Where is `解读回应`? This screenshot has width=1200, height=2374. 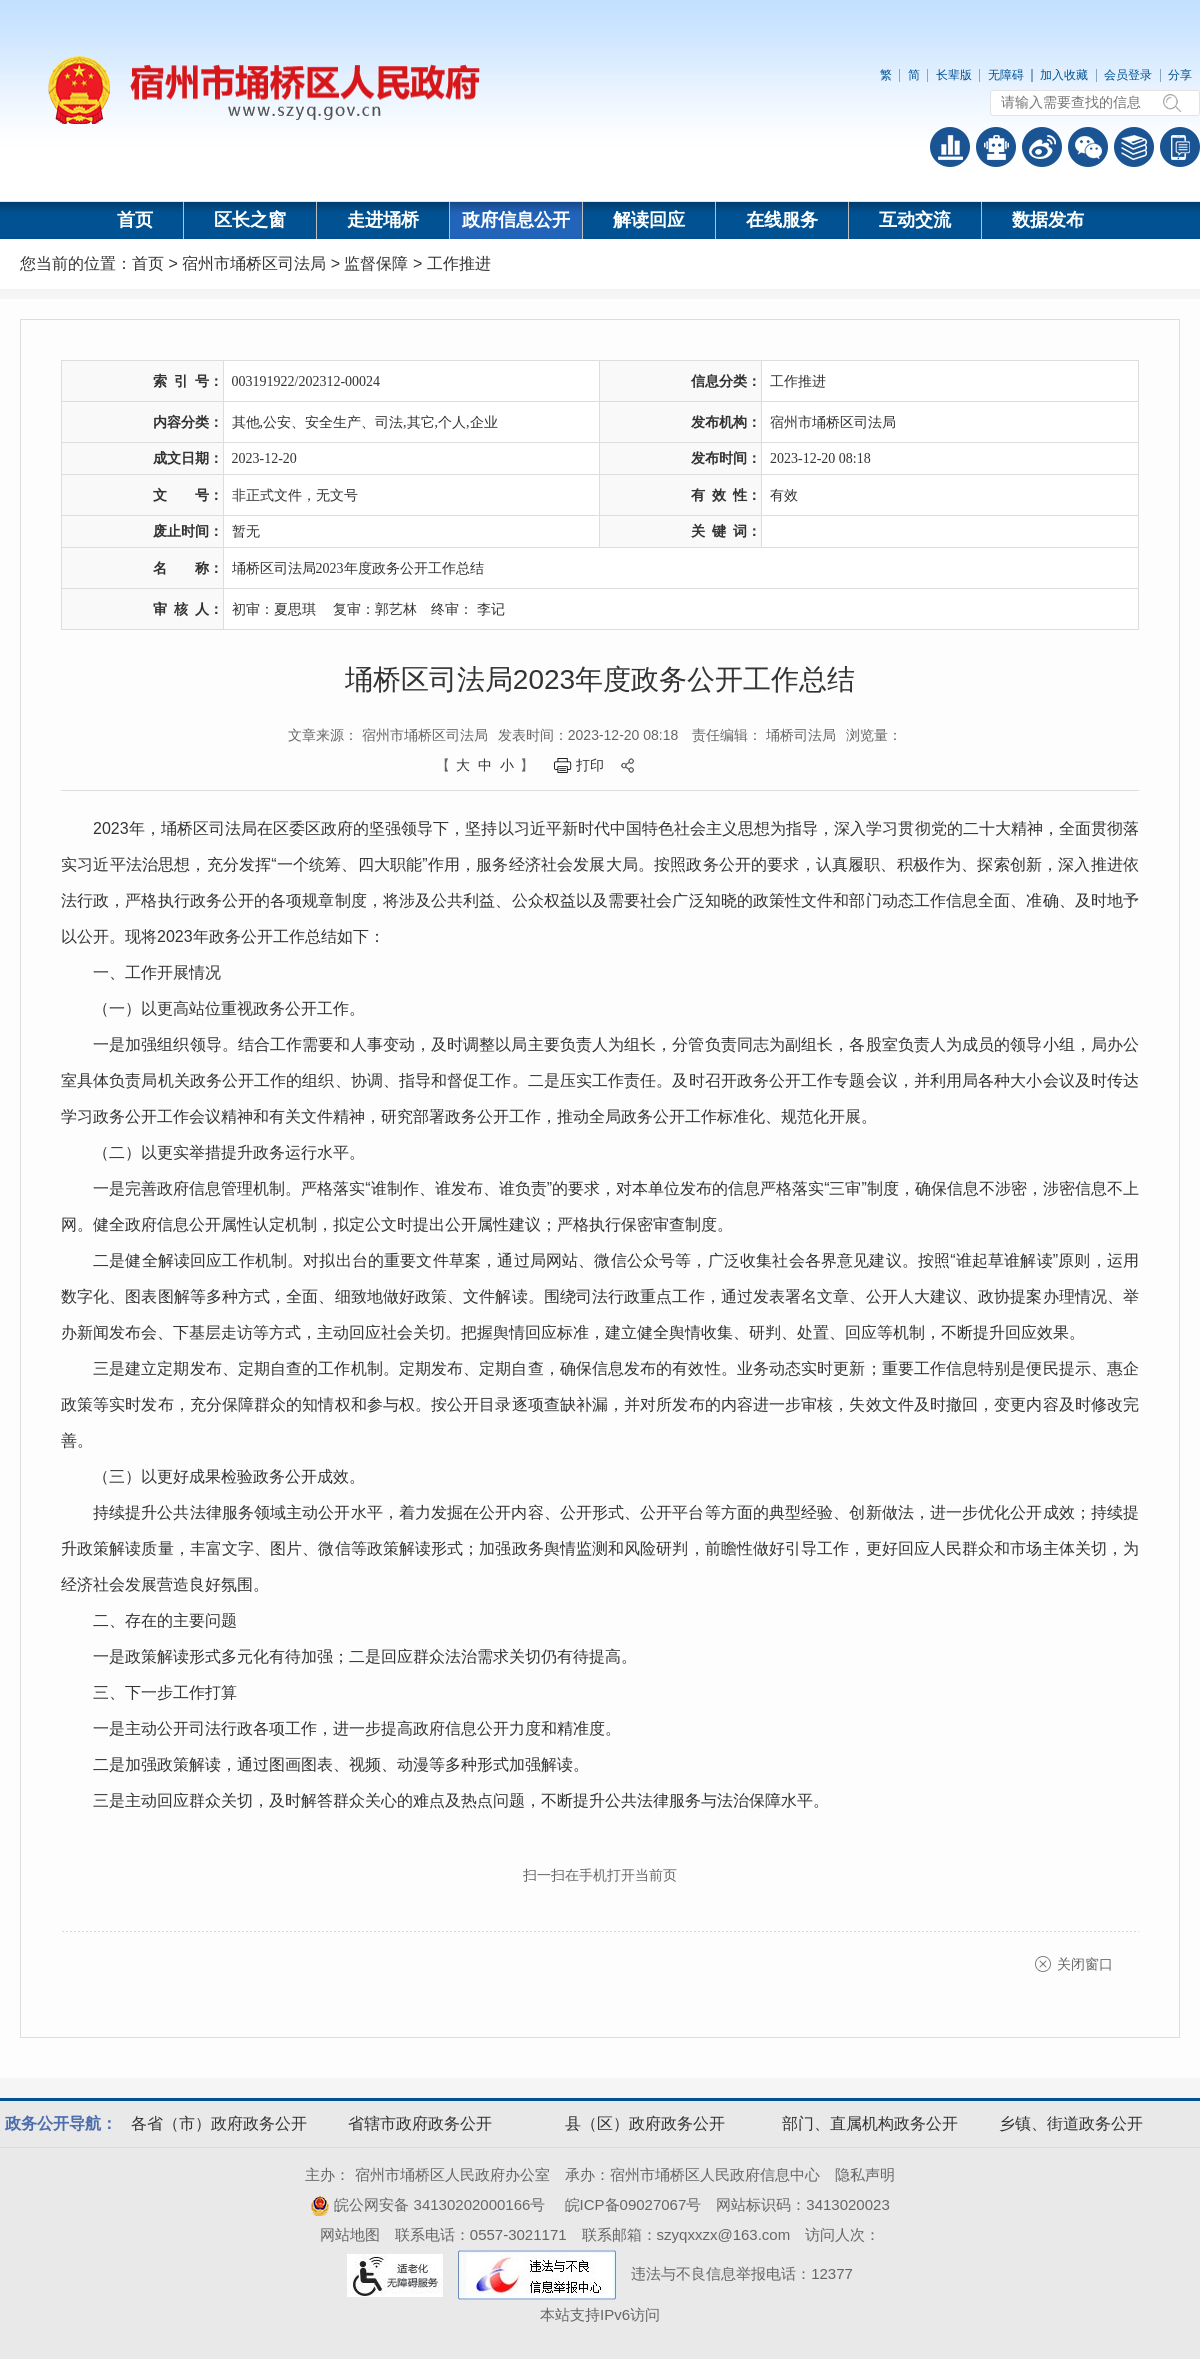
解读回应 is located at coordinates (649, 220).